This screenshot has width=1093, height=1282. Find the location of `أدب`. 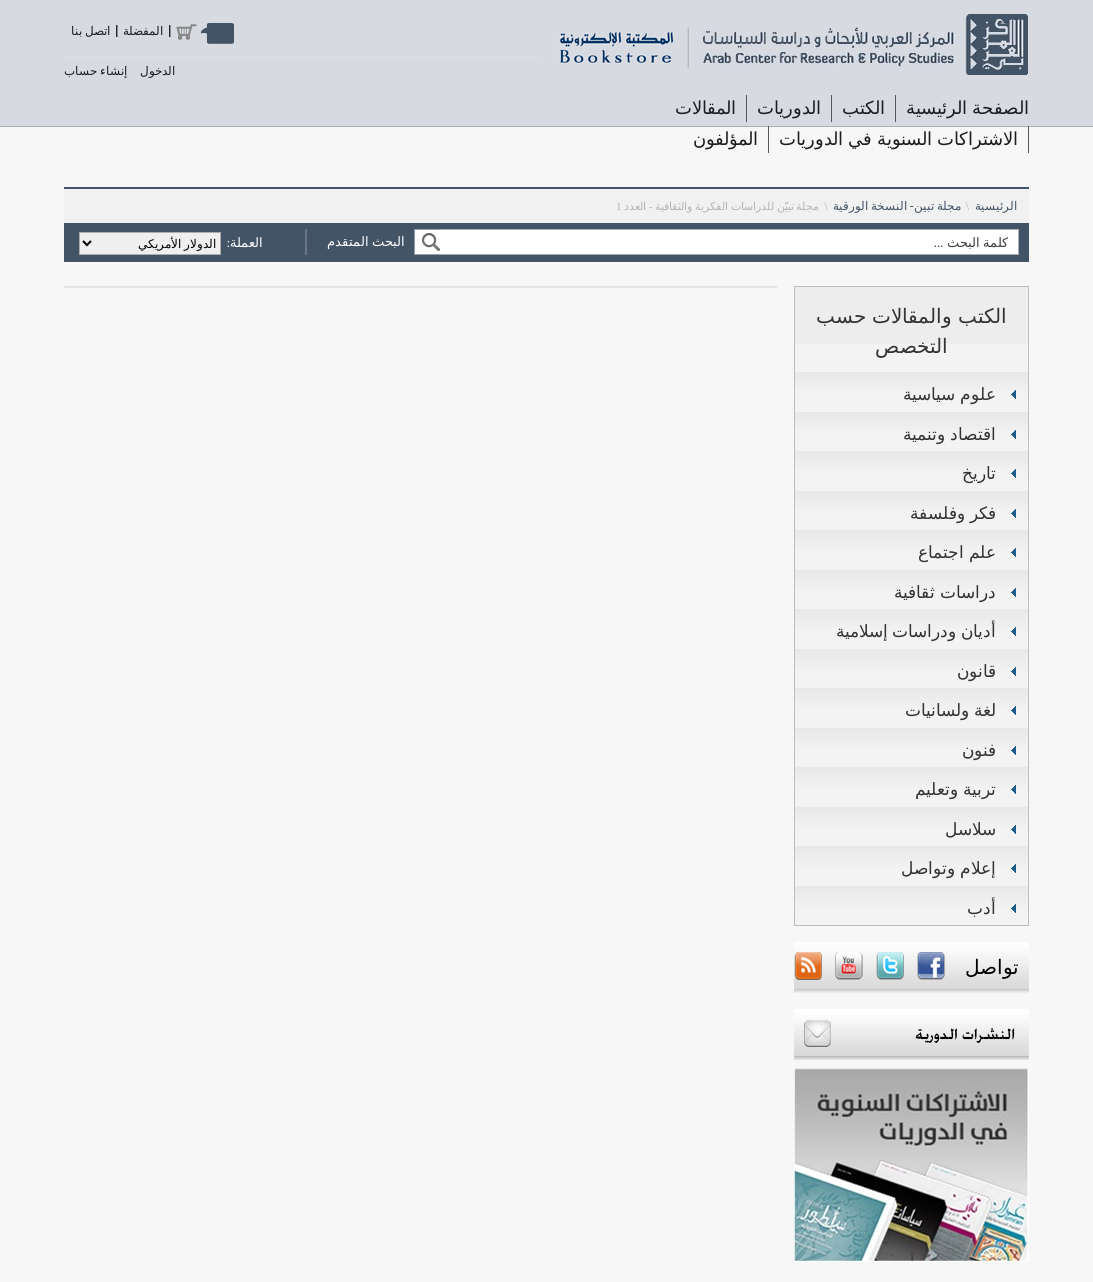

أدب is located at coordinates (981, 908).